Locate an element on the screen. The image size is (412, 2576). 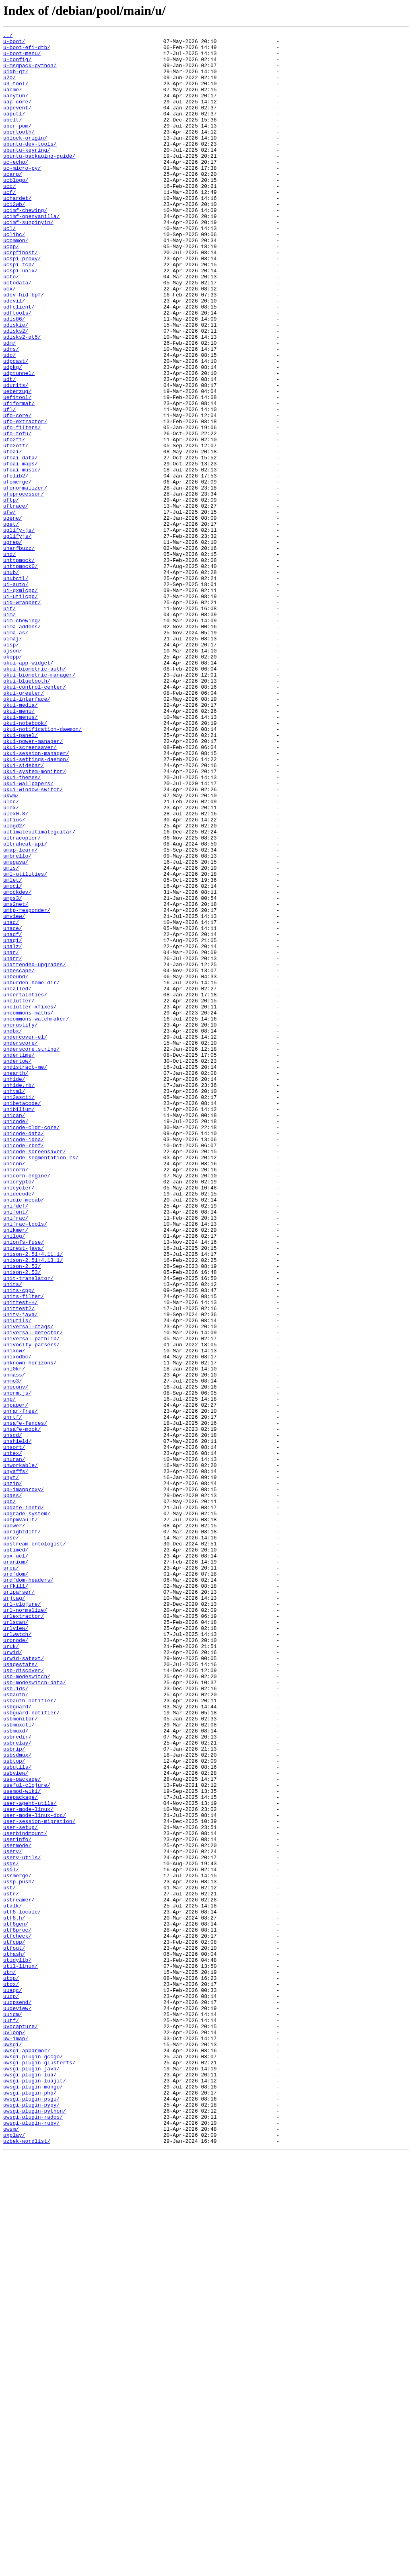
undercover-el/ is located at coordinates (25, 1238).